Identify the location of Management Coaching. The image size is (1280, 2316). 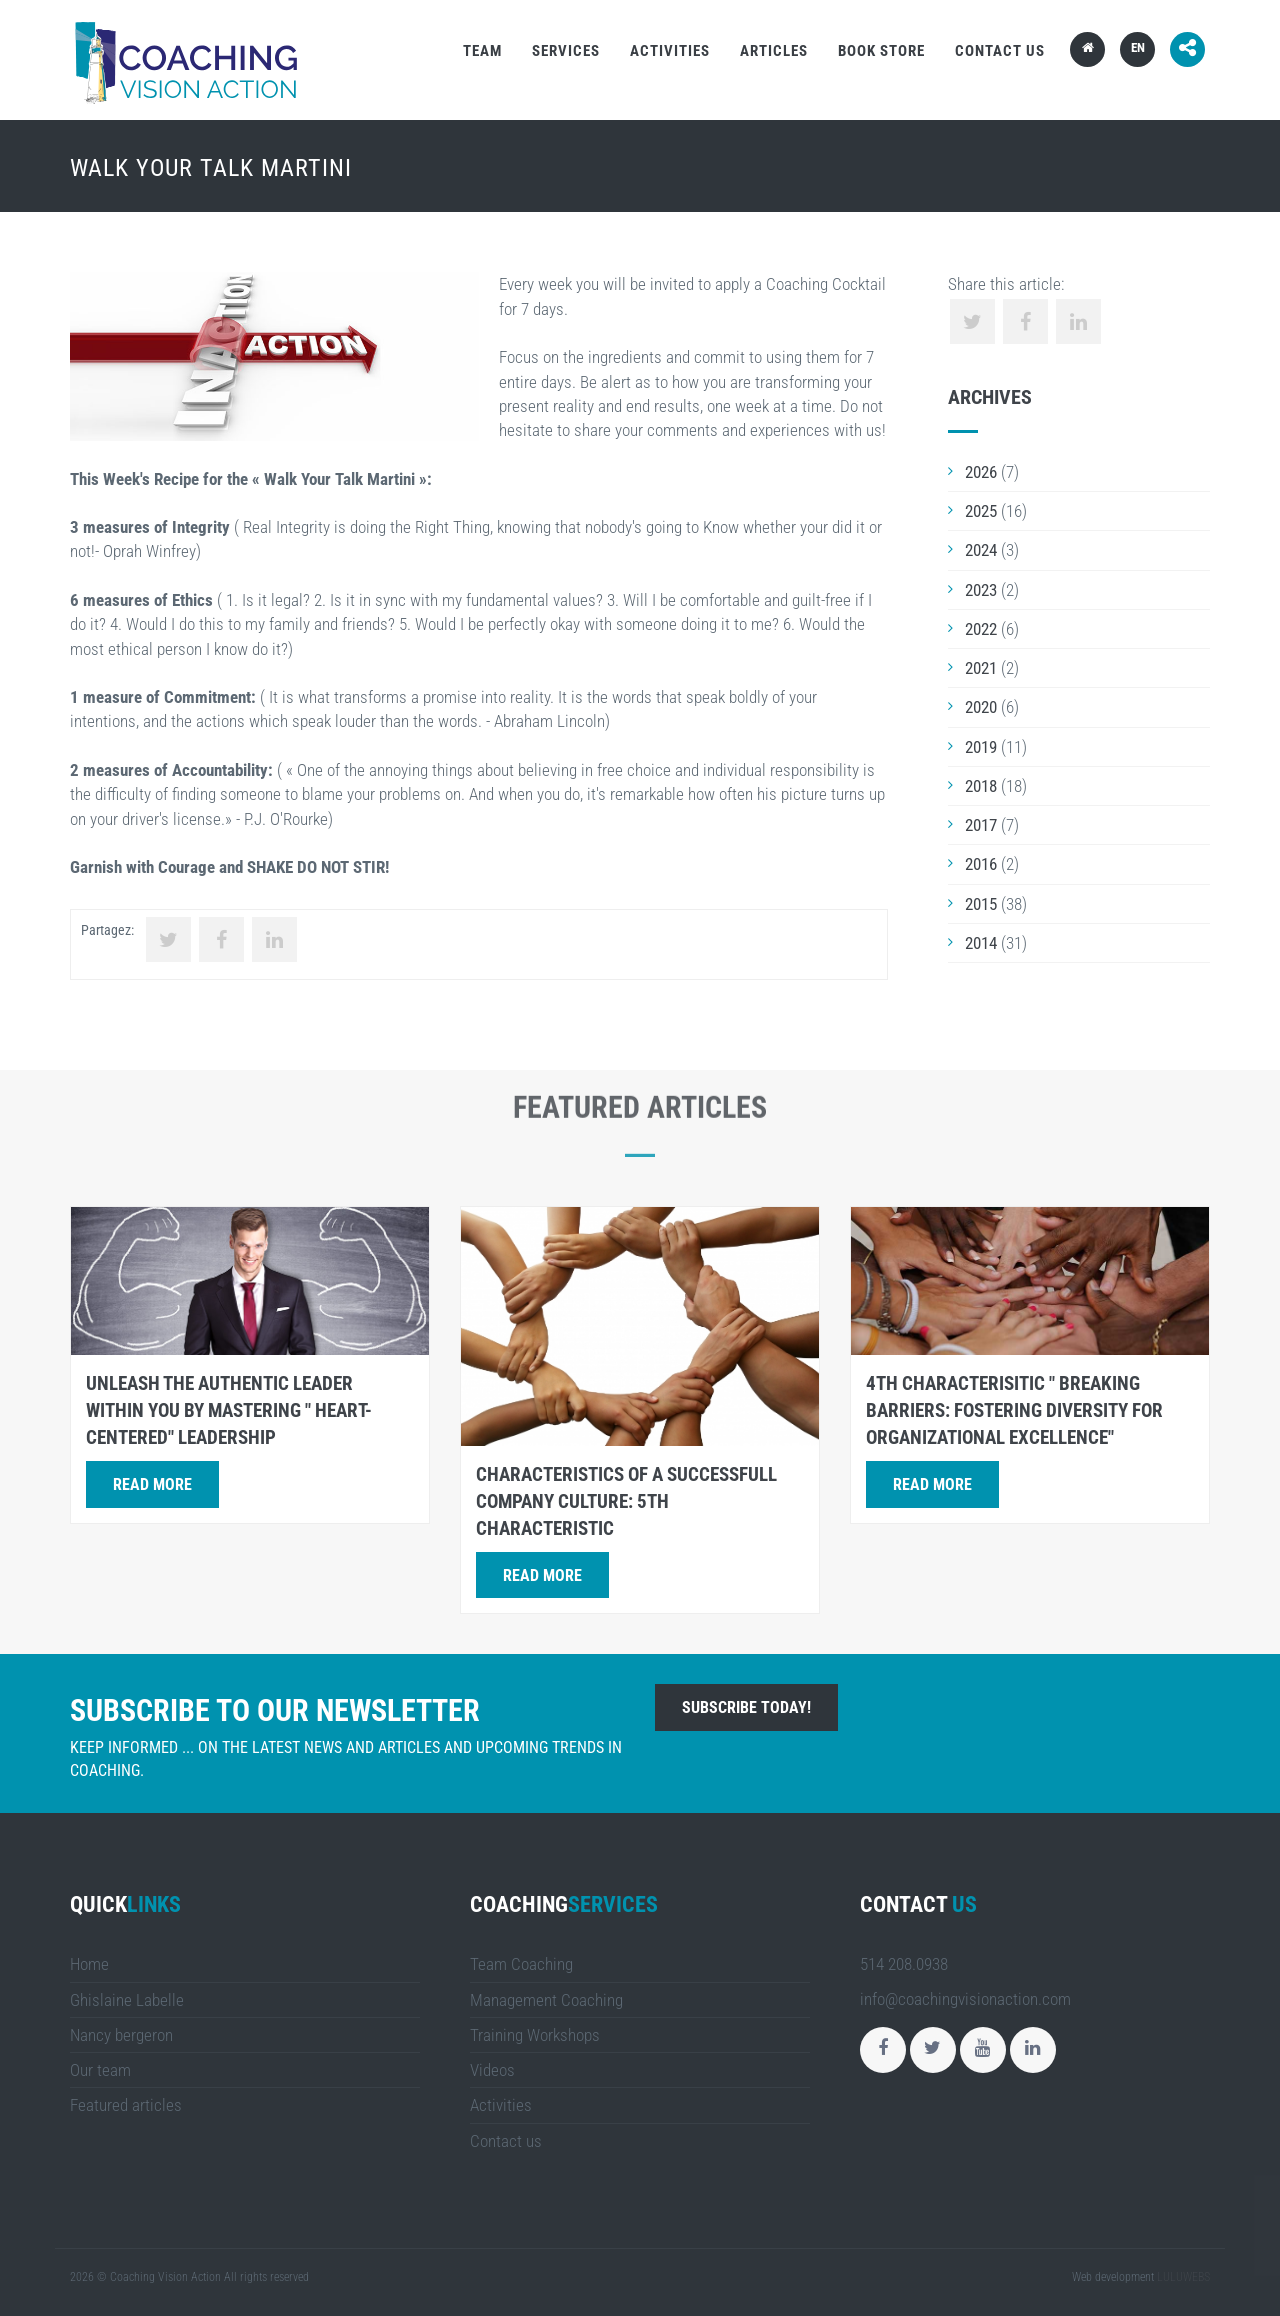
(546, 2000).